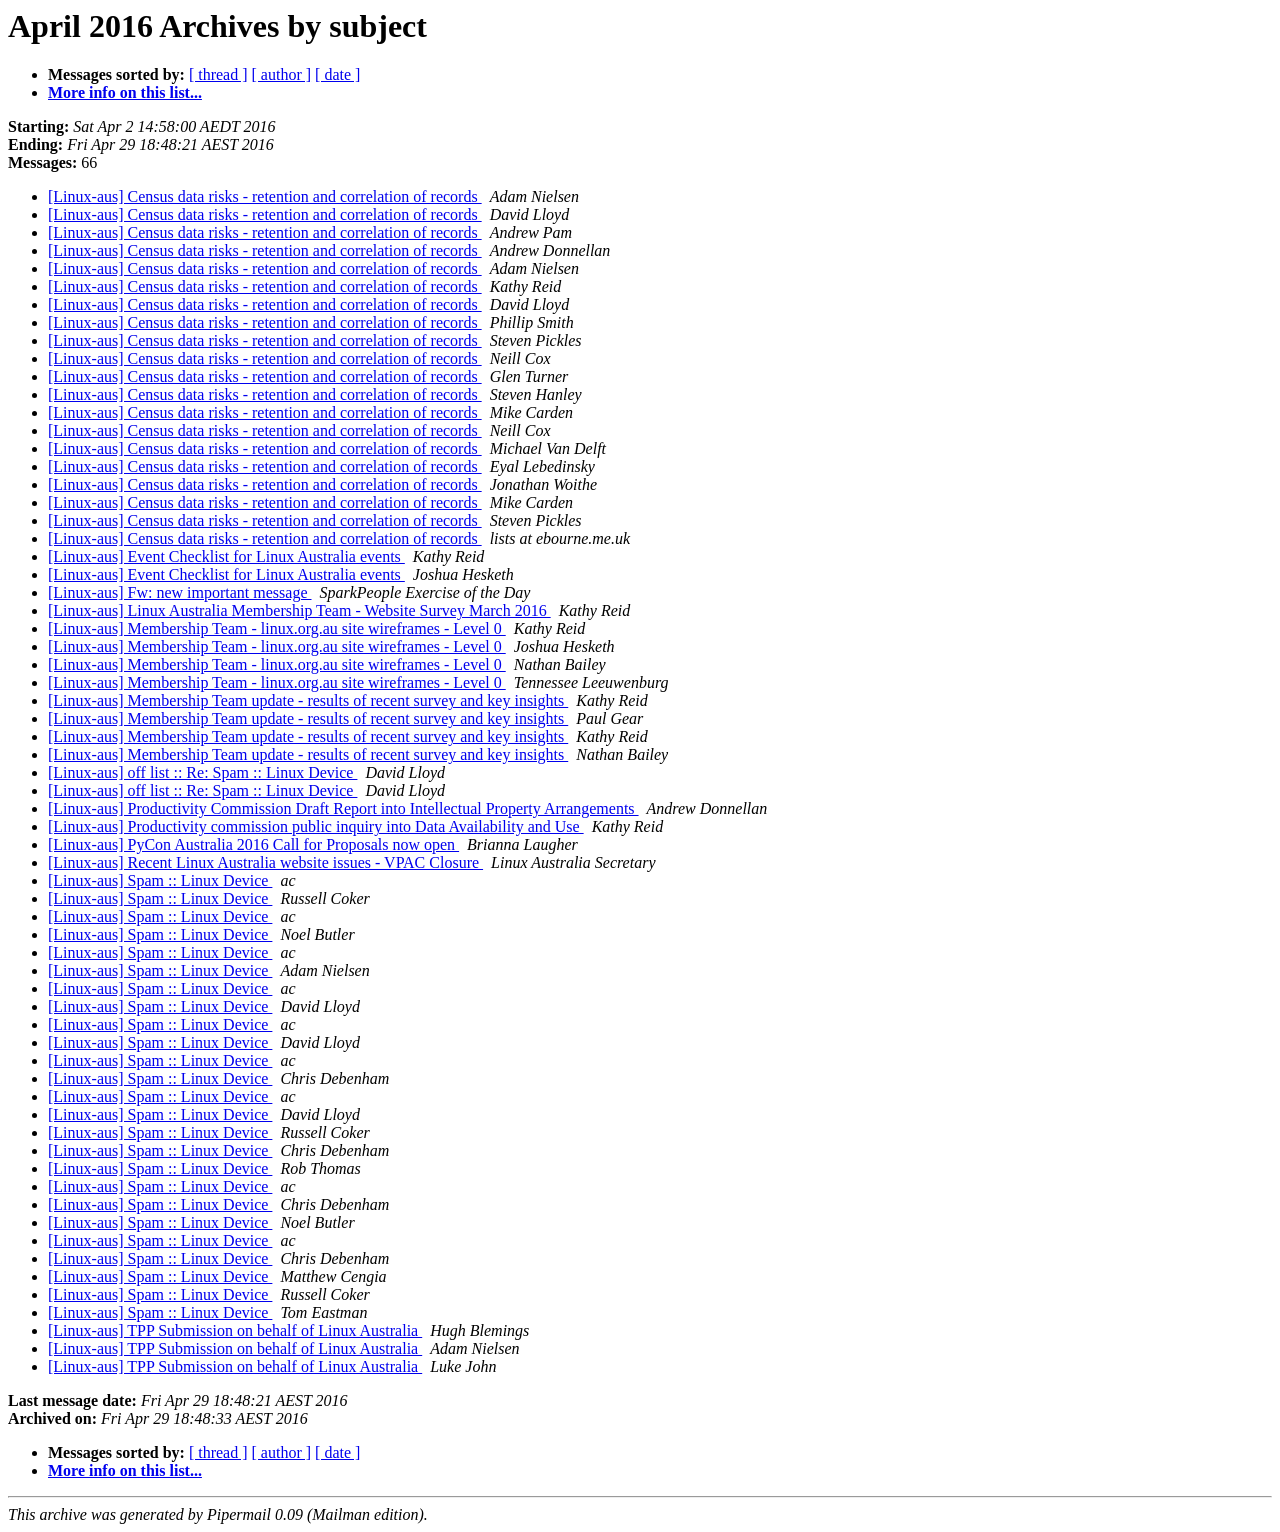 The image size is (1280, 1532). What do you see at coordinates (343, 808) in the screenshot?
I see `[Linux-aus] Productivity Commission Draft Report into Intellectual Property Arrangements` at bounding box center [343, 808].